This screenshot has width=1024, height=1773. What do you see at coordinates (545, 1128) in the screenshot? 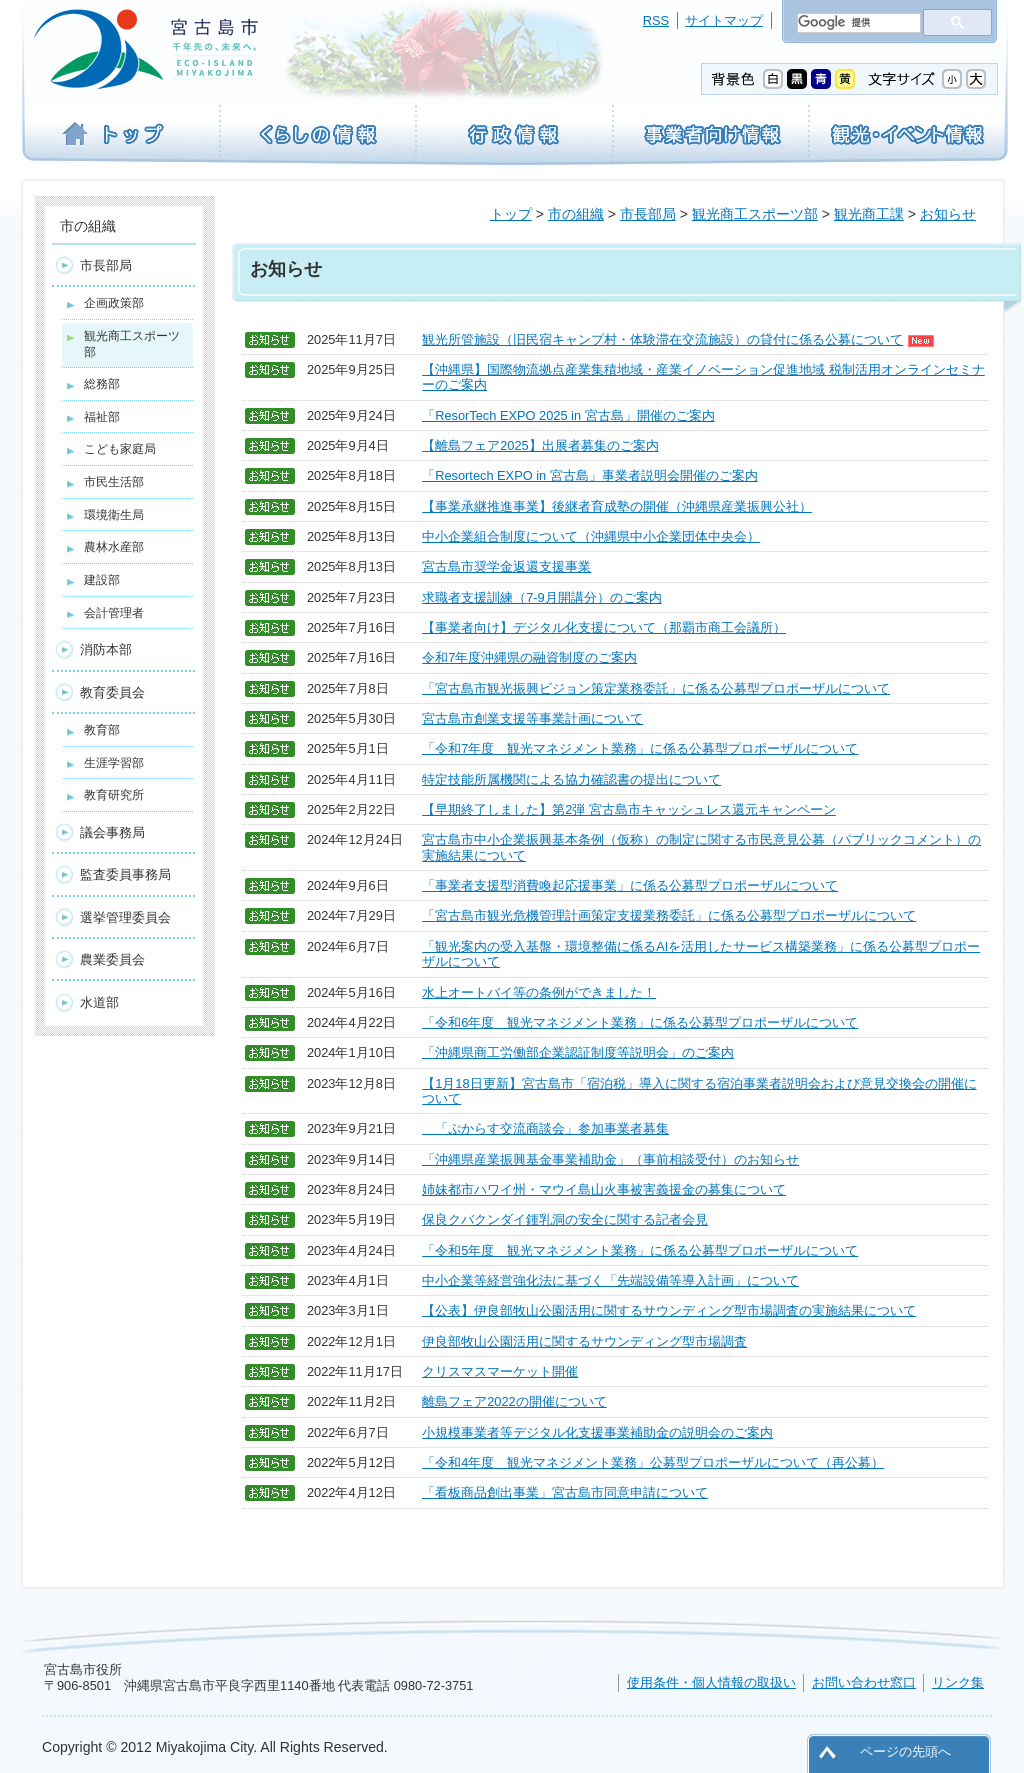
I see `「ぷからす交流商談会」参加事業者募集` at bounding box center [545, 1128].